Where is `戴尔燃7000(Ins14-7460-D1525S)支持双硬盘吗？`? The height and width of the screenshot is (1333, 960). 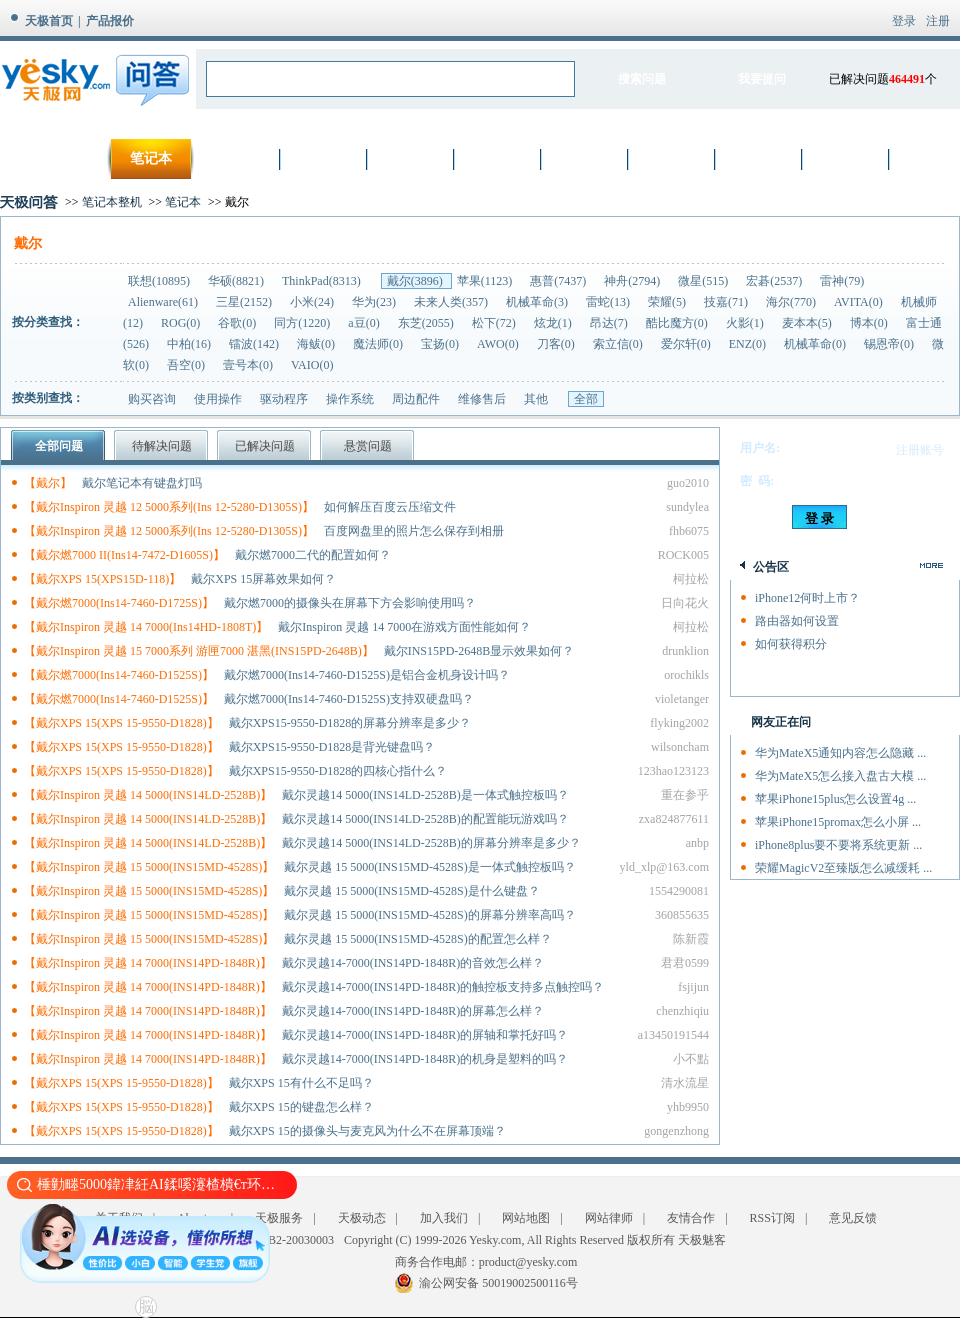 戴尔燃7000(Ins14-7460-D1525S)支持双硬盘吗？ is located at coordinates (349, 699).